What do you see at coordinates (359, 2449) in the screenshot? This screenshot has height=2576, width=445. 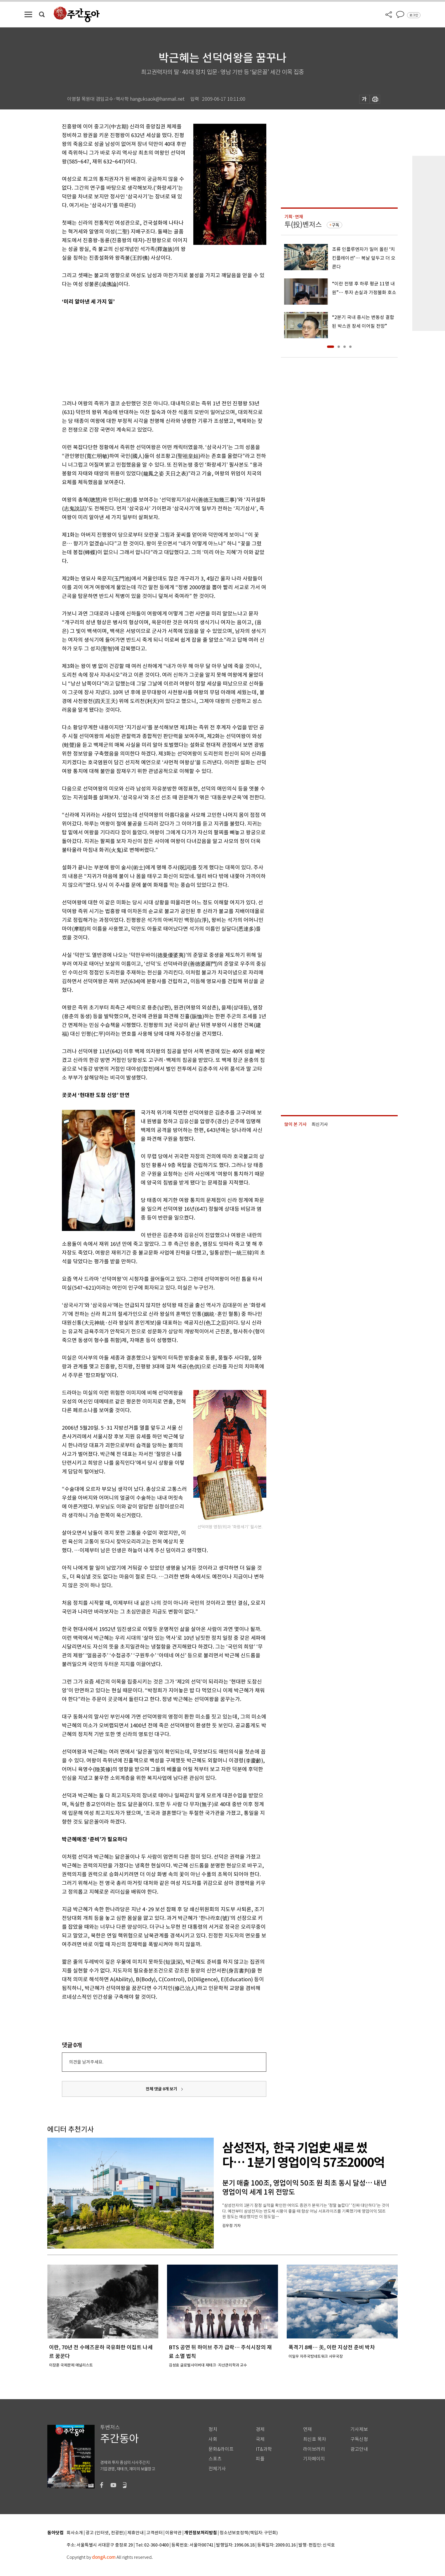 I see `광고안내` at bounding box center [359, 2449].